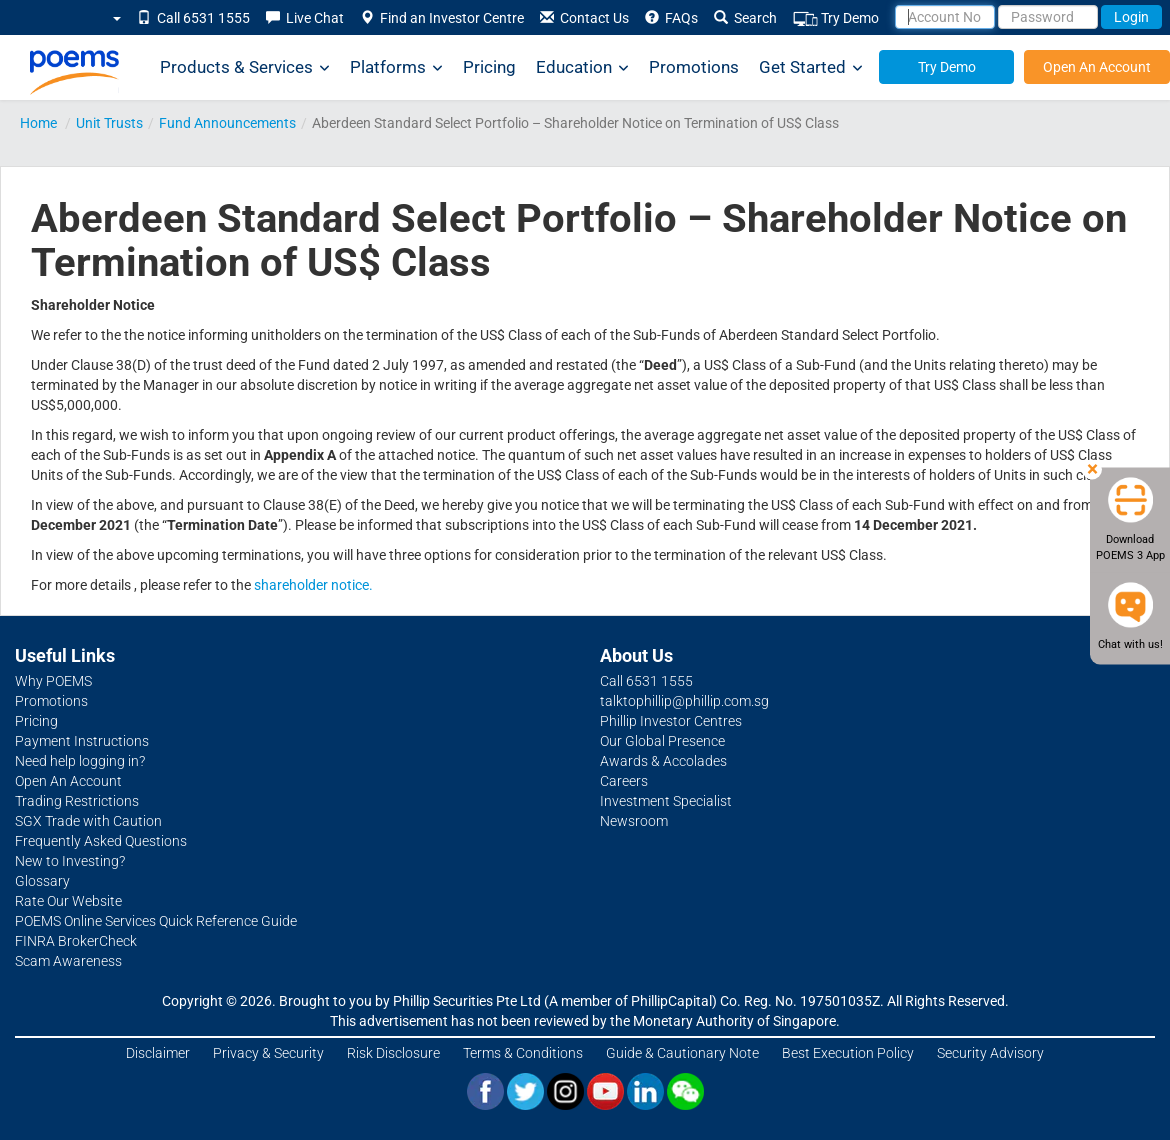 This screenshot has height=1140, width=1170. I want to click on Call 6531 1555, so click(193, 18).